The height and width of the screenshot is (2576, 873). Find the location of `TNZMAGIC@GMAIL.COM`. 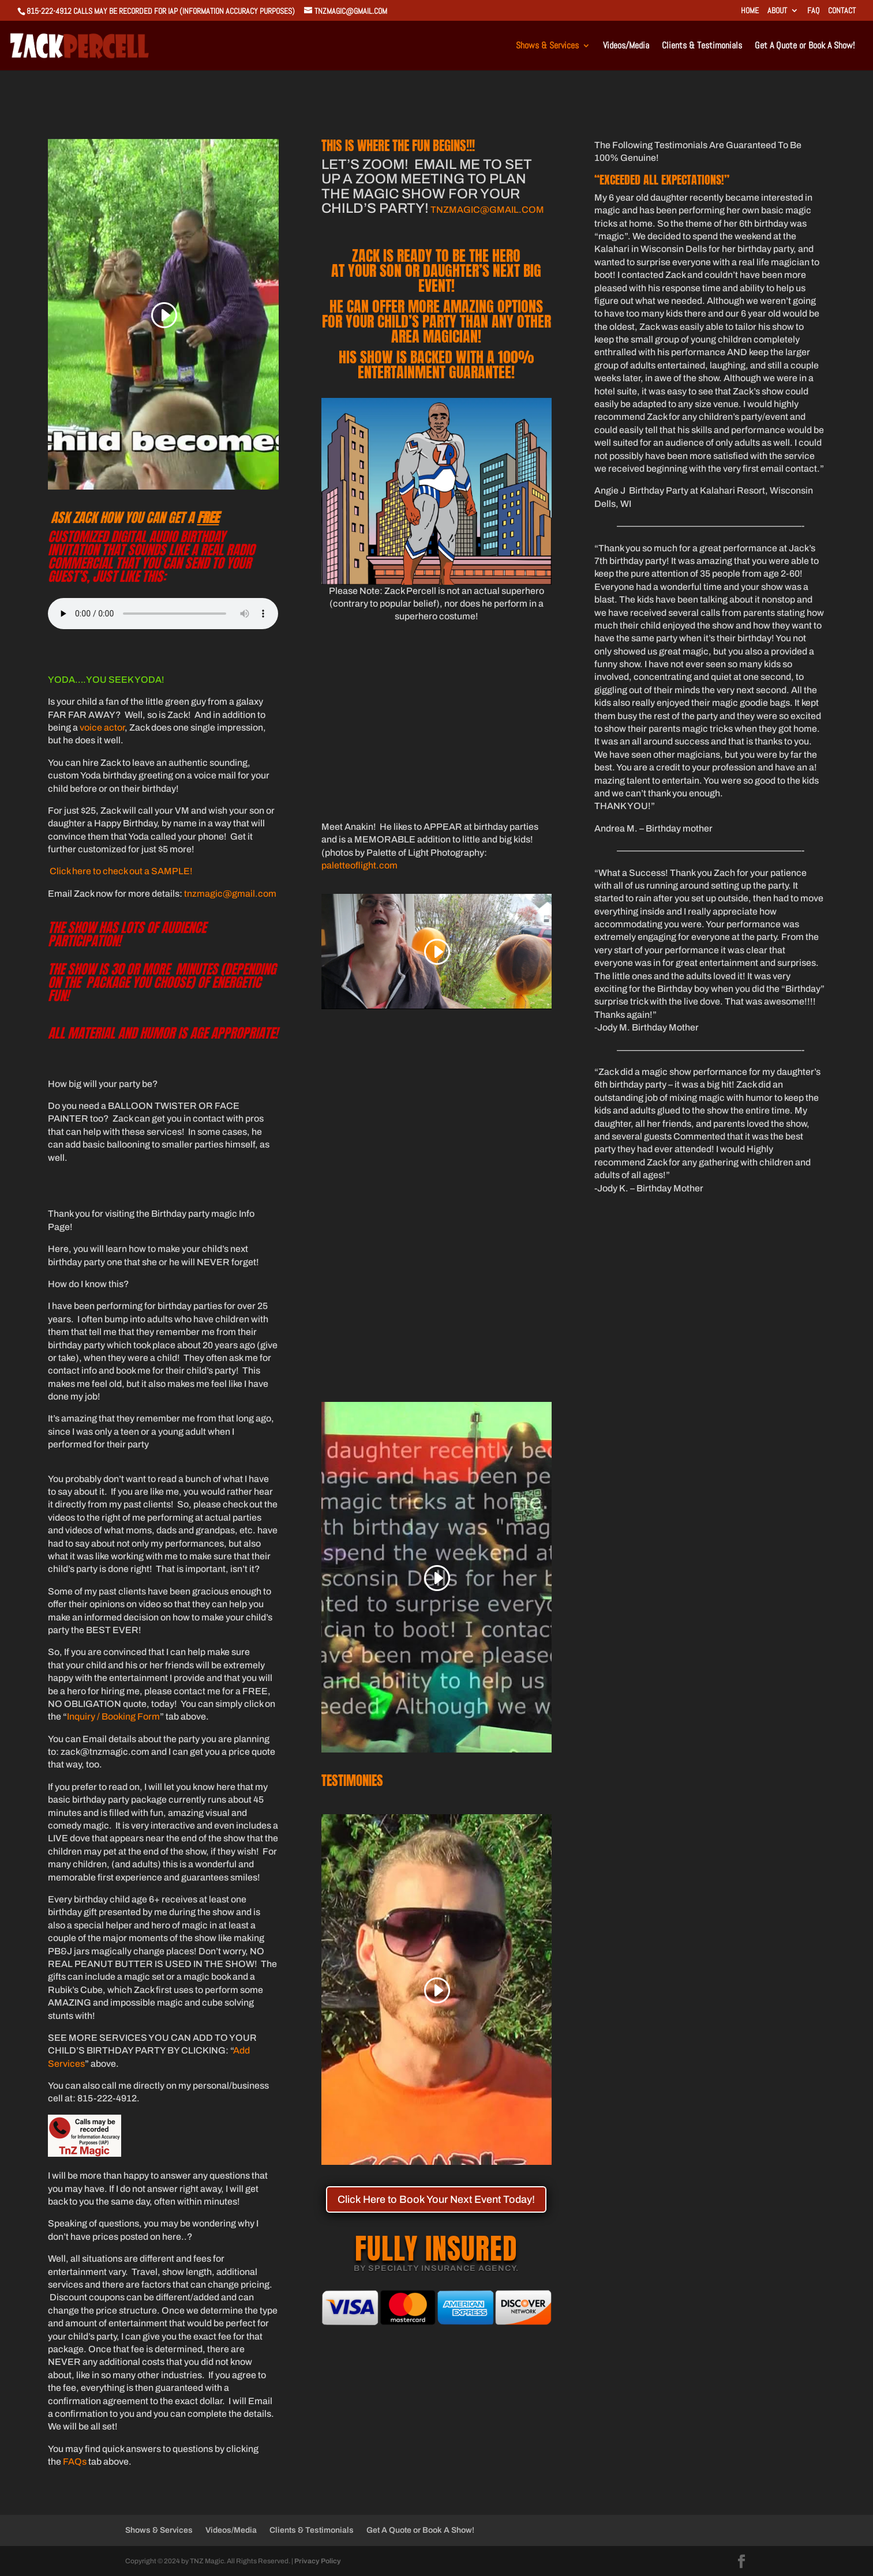

TNZMAGIC@GMAIL.COM is located at coordinates (487, 210).